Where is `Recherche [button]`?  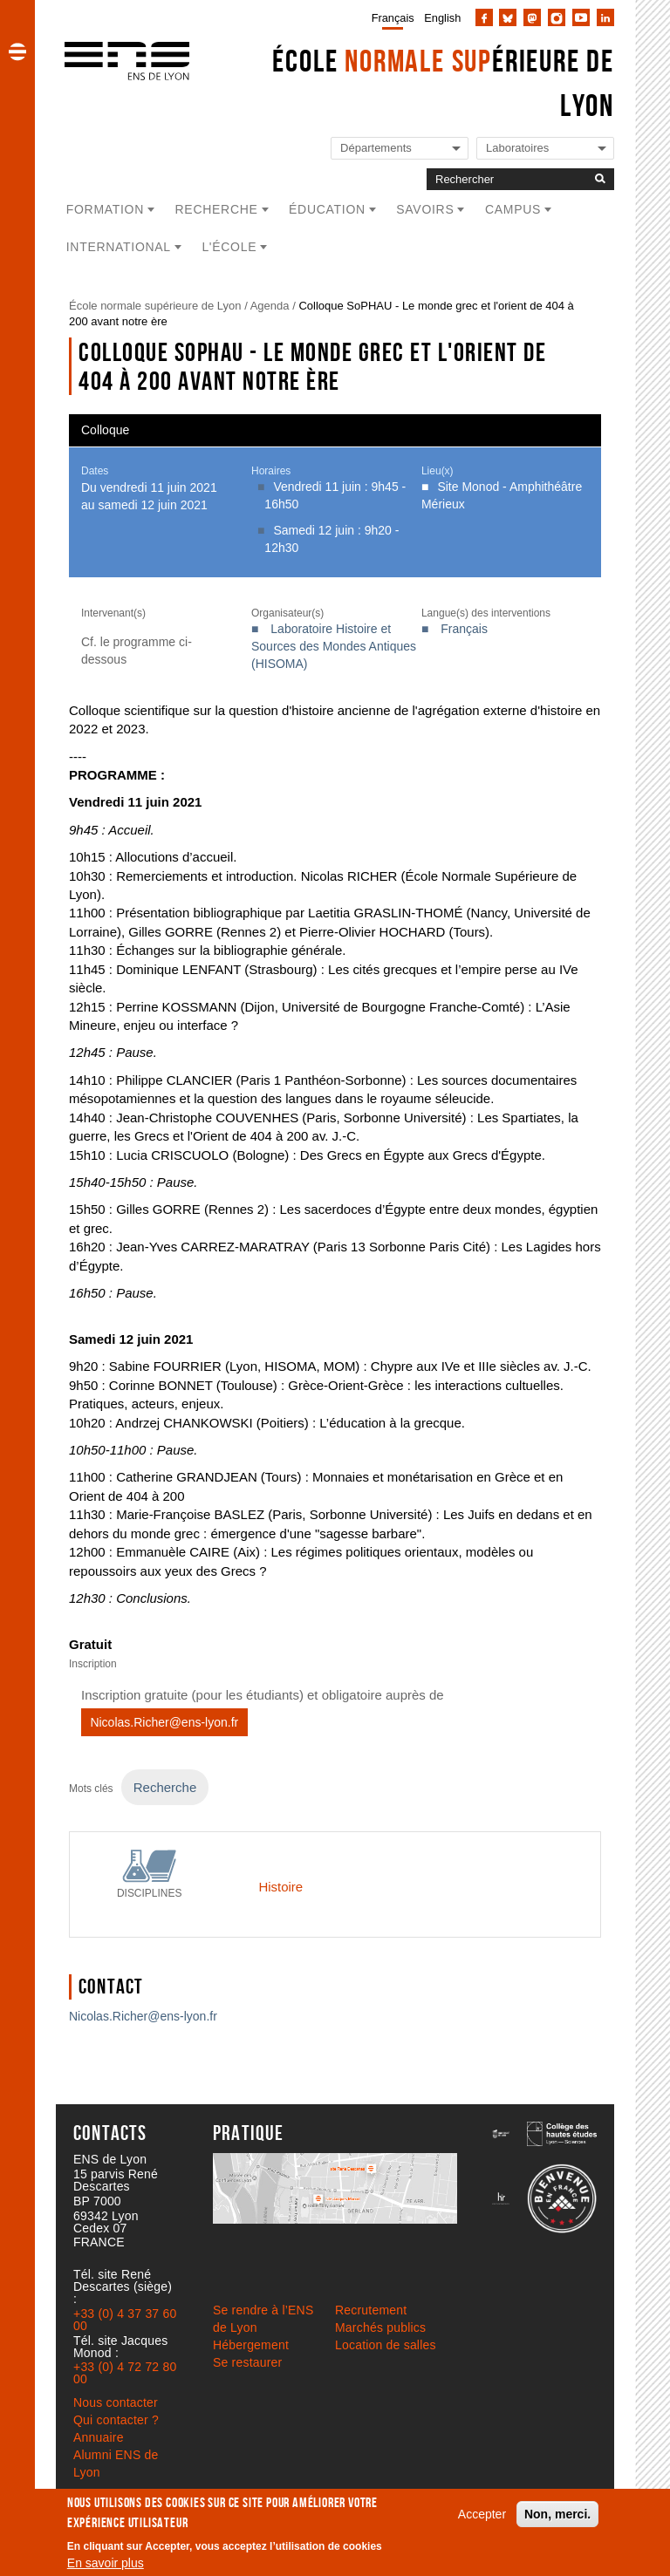 Recherche [button] is located at coordinates (216, 209).